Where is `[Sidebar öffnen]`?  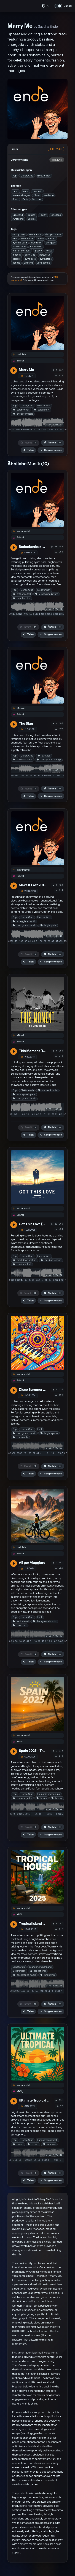 [Sidebar öffnen] is located at coordinates (5, 6).